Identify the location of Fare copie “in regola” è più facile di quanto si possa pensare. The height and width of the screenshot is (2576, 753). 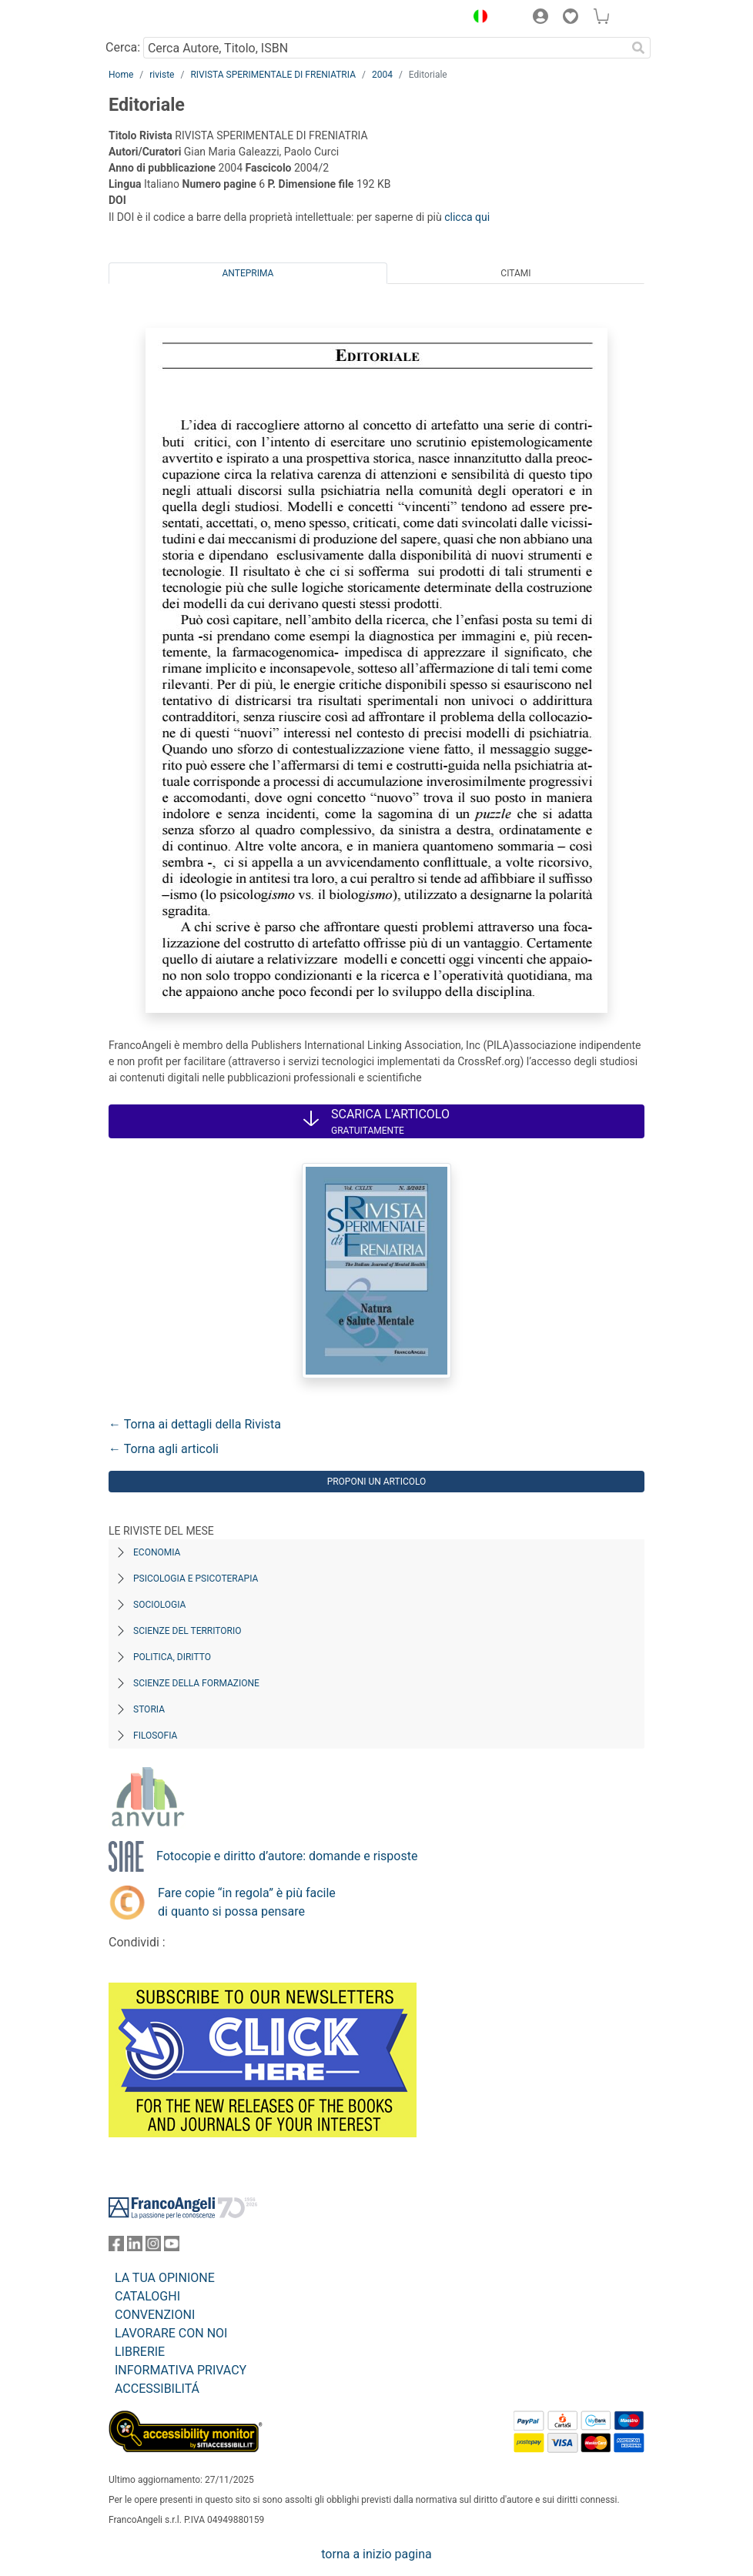
(247, 1902).